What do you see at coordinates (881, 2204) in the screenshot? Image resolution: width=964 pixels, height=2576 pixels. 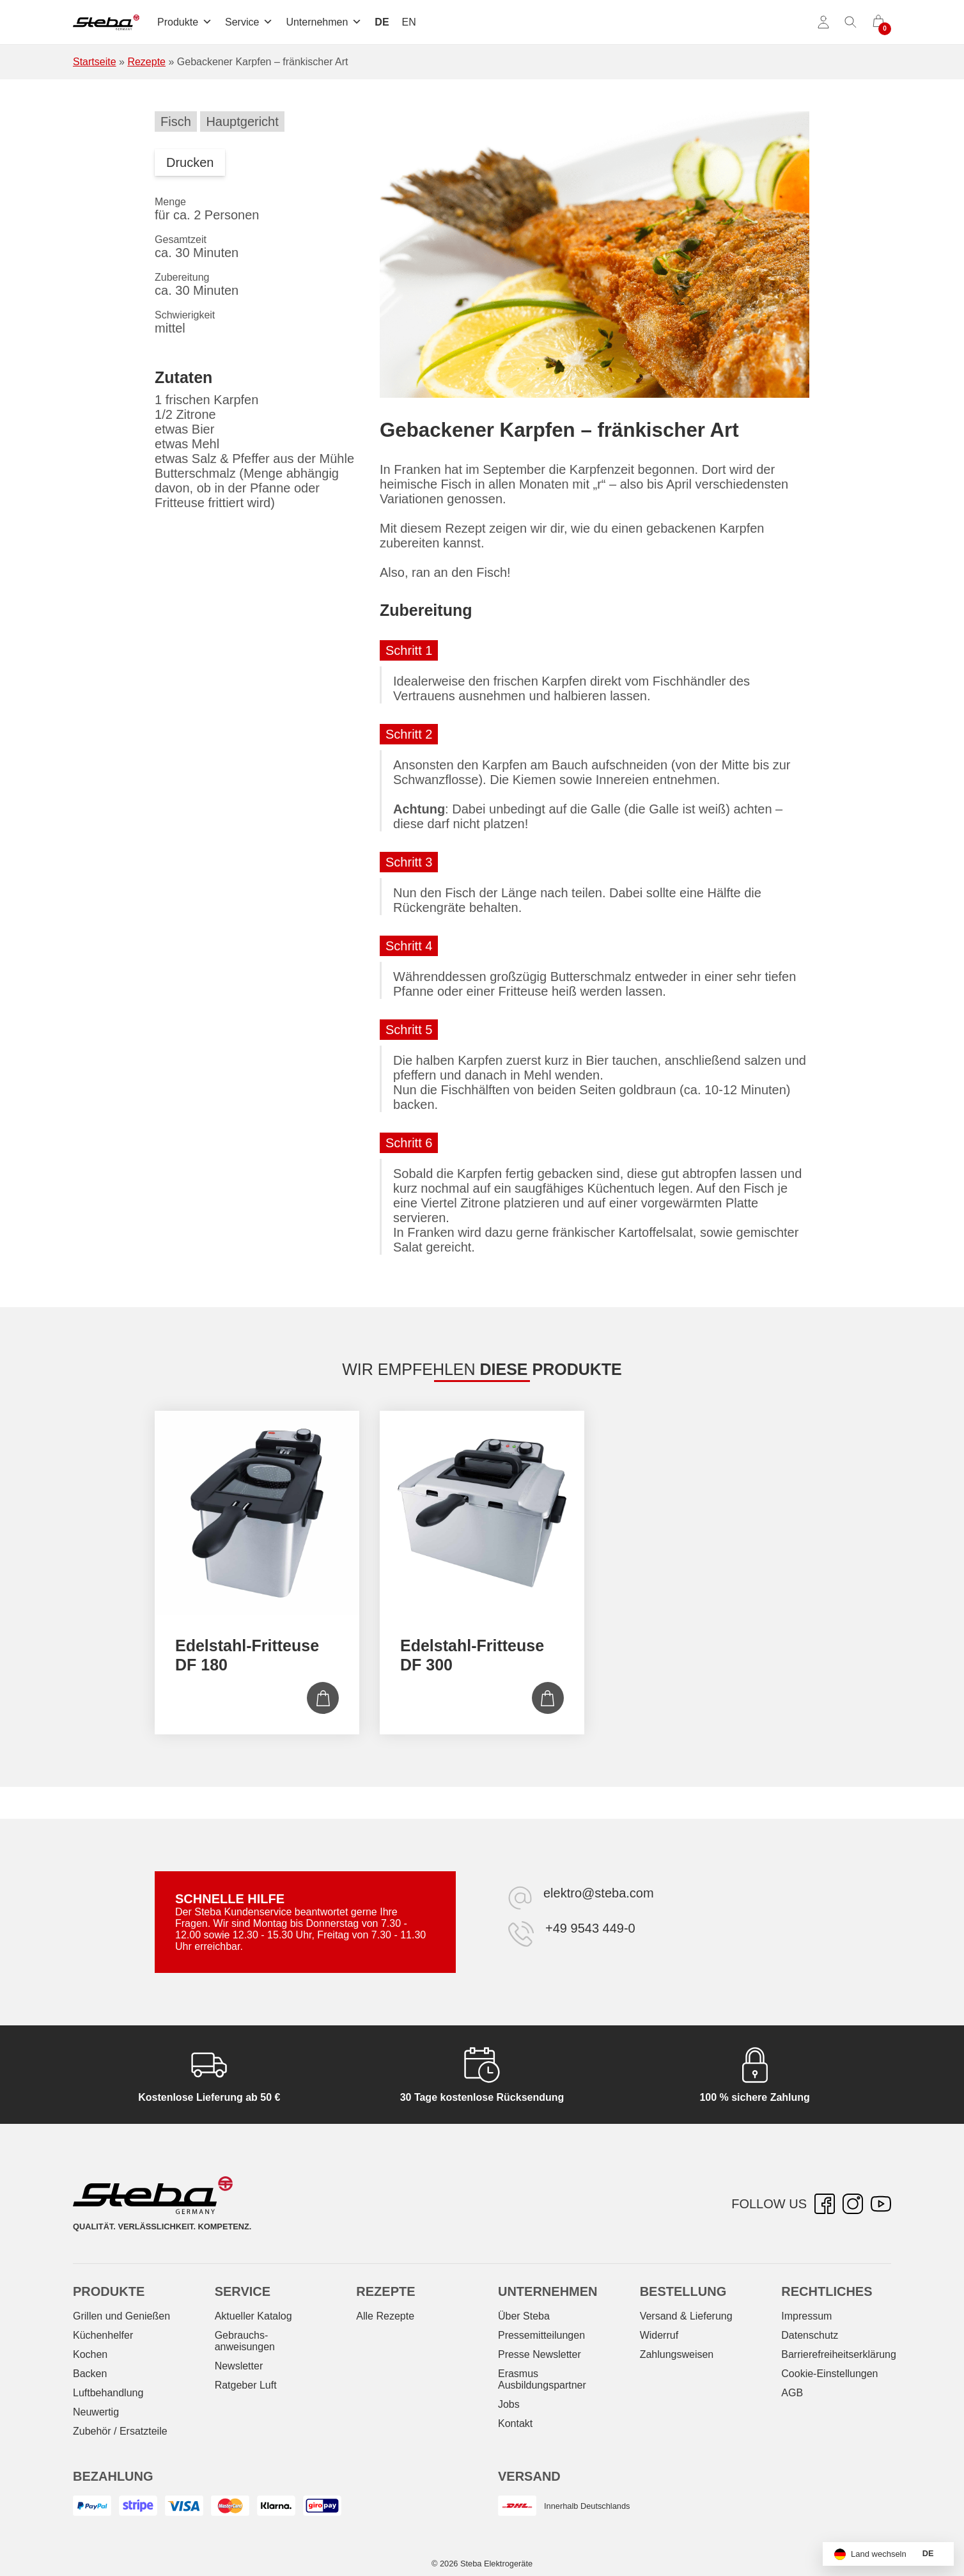 I see `[YouTube – öffnet in neuer Registerkarte]` at bounding box center [881, 2204].